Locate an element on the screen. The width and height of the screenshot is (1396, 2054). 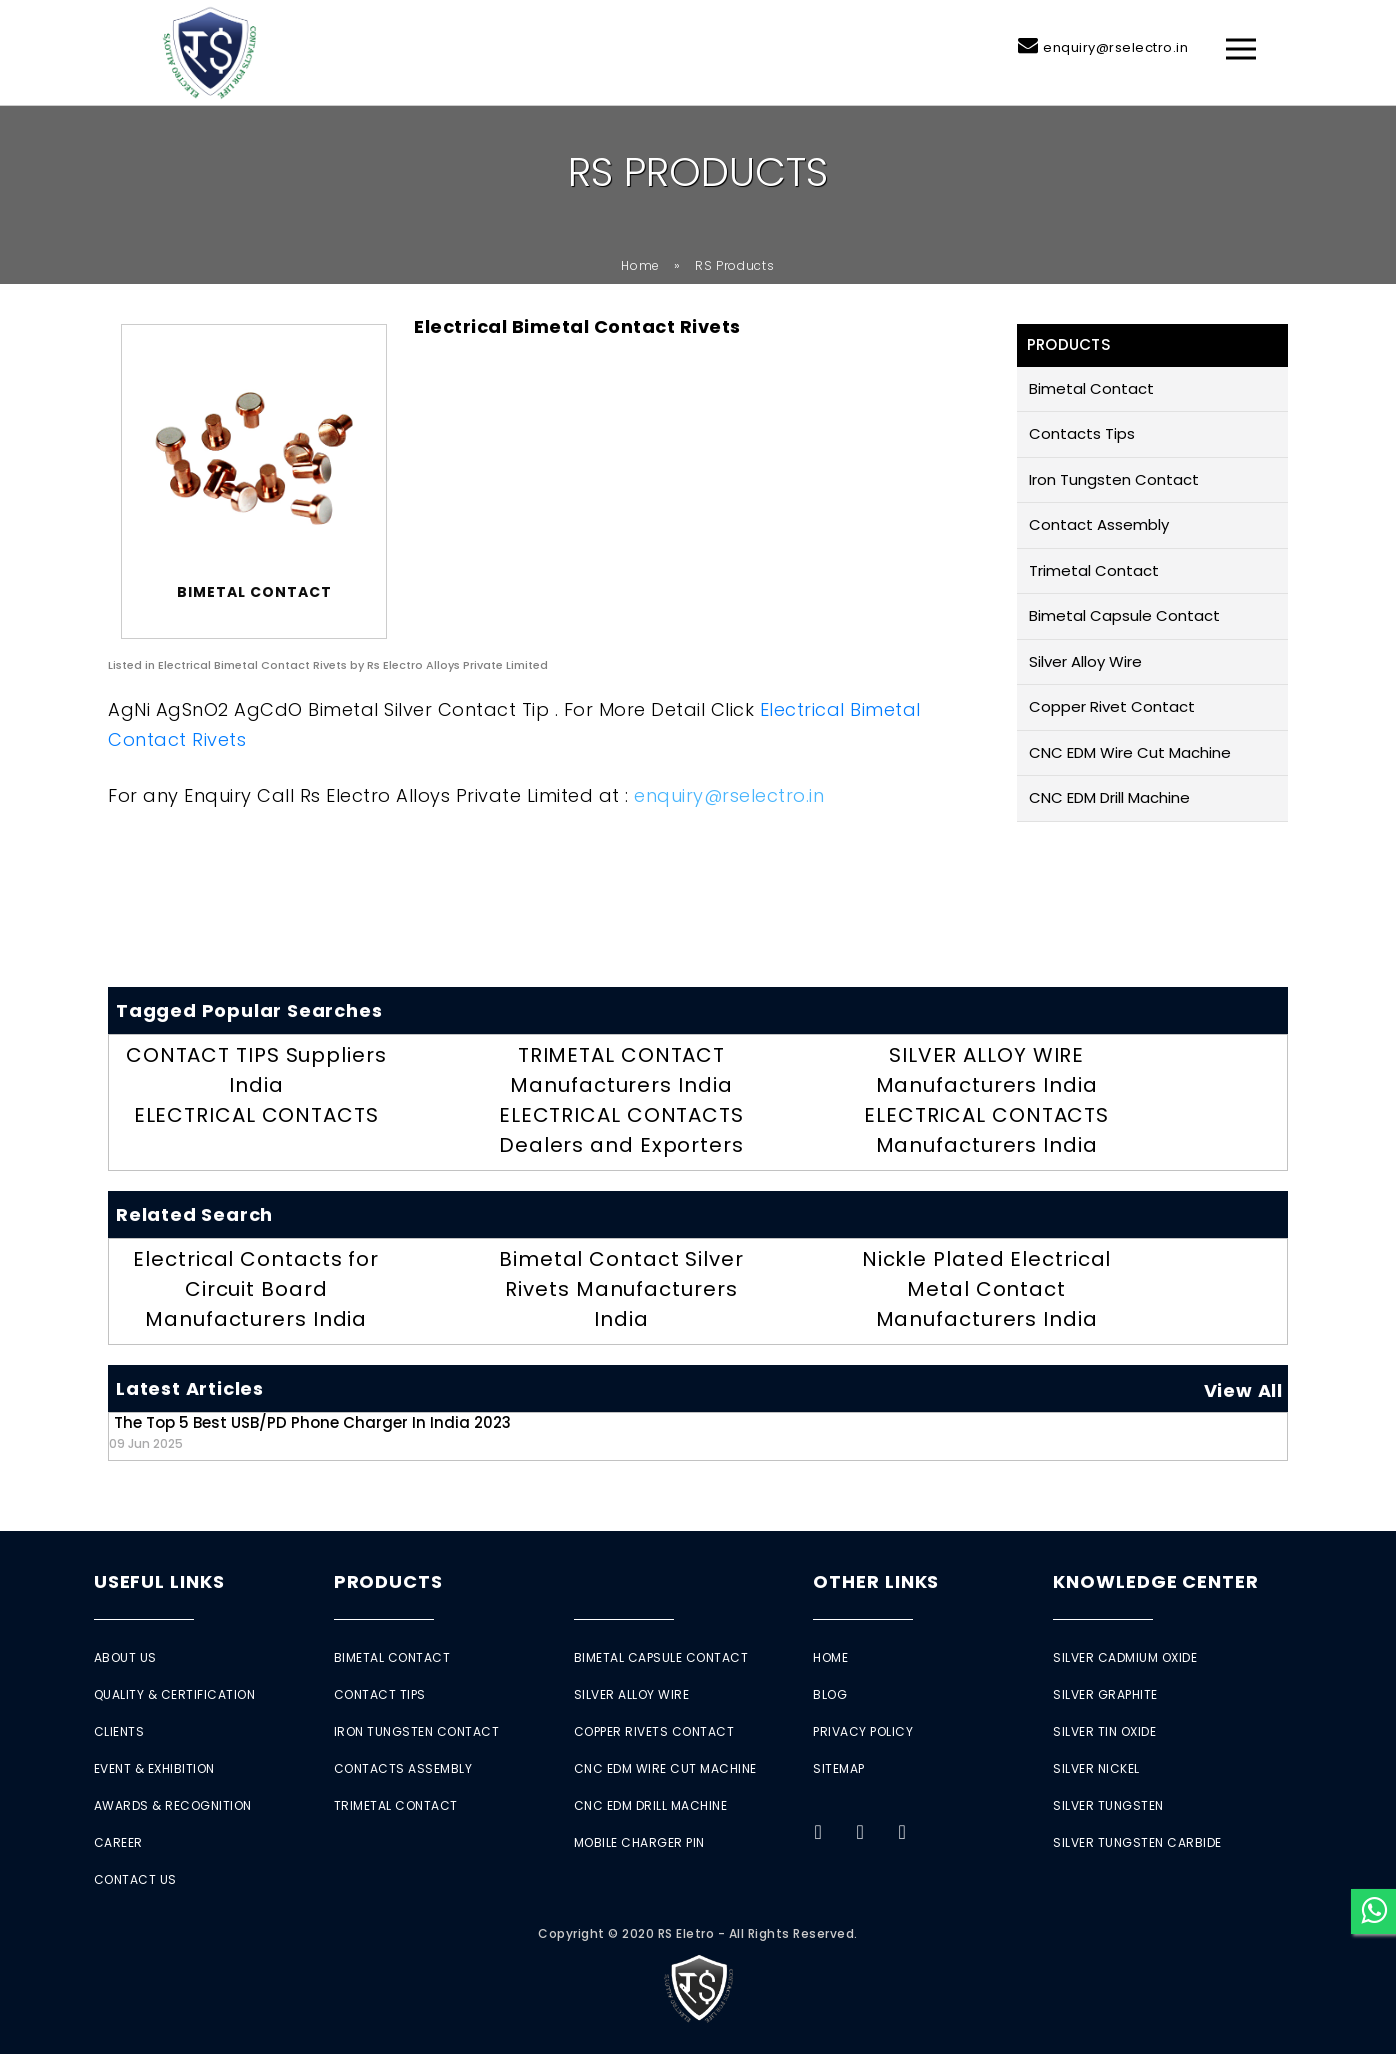
Home is located at coordinates (640, 265).